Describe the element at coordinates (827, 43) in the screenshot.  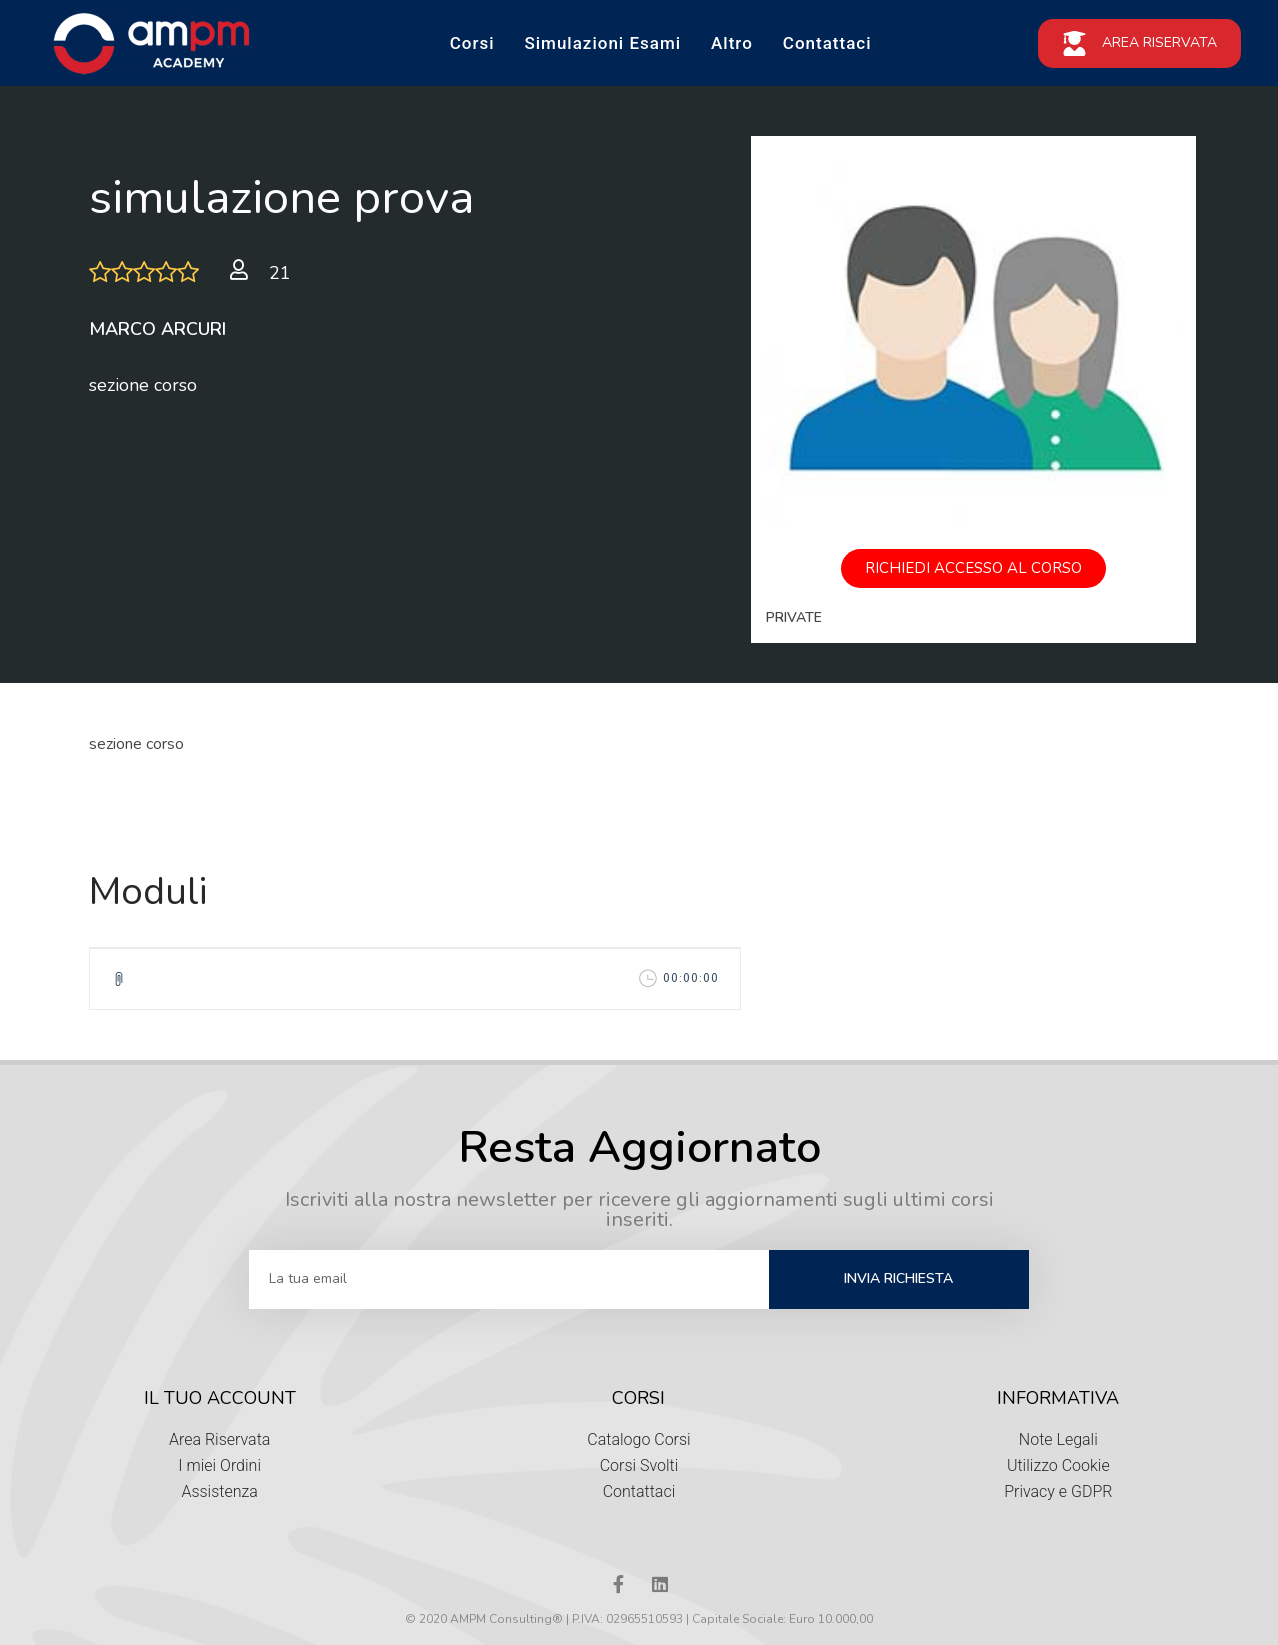
I see `Contattaci` at that location.